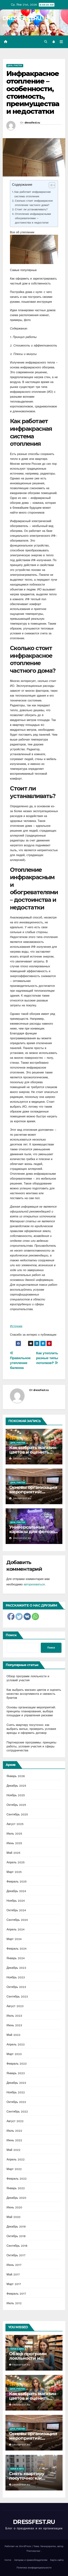  Describe the element at coordinates (14, 2303) in the screenshot. I see `Июль 2012` at that location.